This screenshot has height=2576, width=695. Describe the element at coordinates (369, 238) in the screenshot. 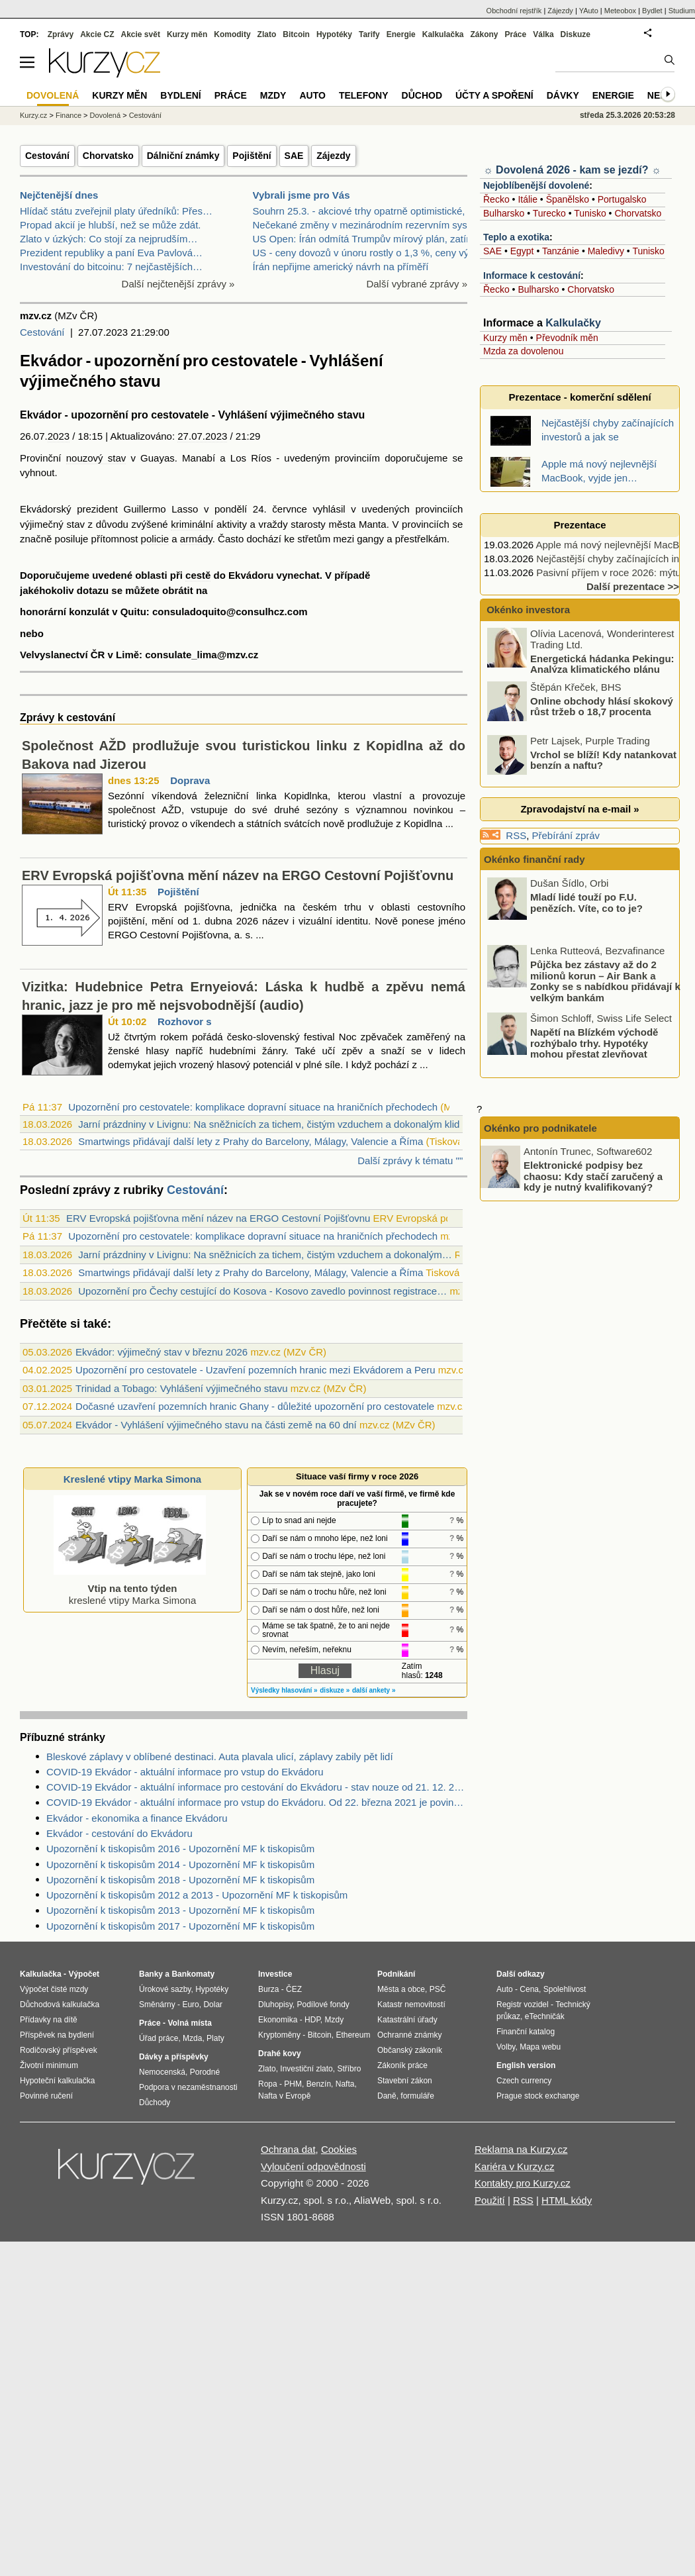

I see `US Open: Írán odmítá Trumpův mírový plán, zatímco` at that location.